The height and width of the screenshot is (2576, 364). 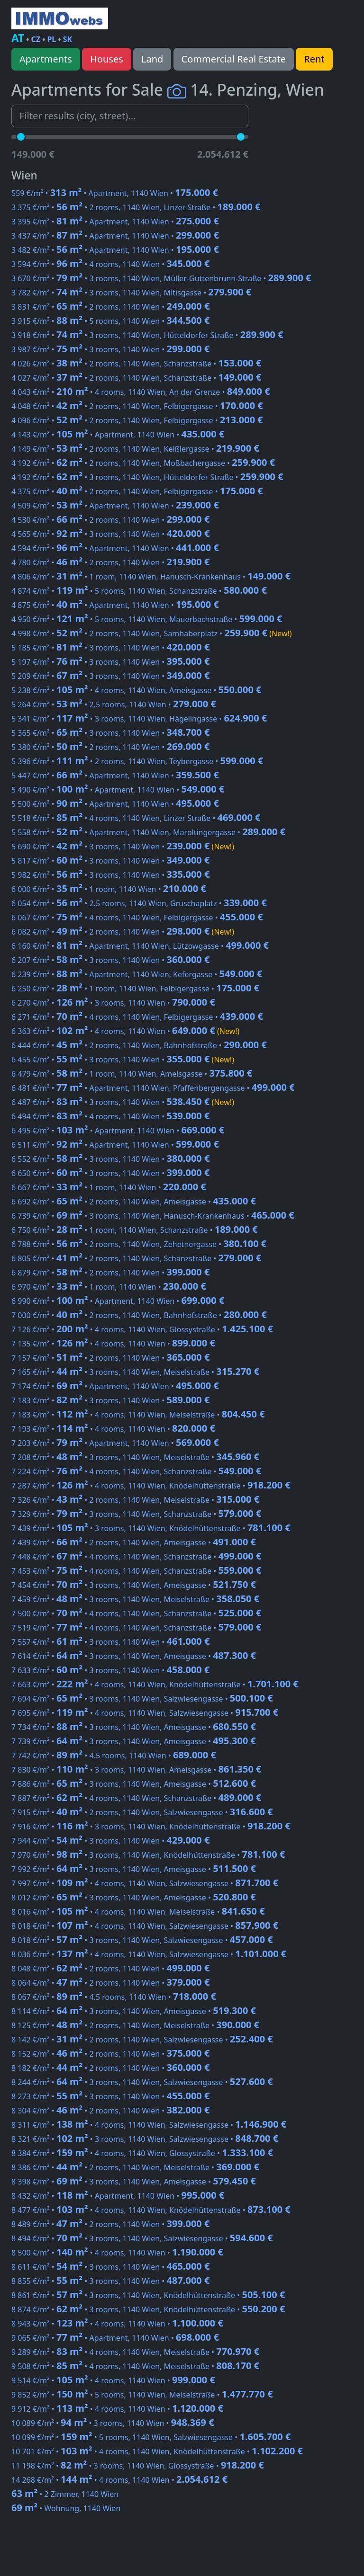 What do you see at coordinates (138, 1244) in the screenshot?
I see `6 788 €/m² • • 2 rooms, 1140 Wien, Zehetnergasse •` at bounding box center [138, 1244].